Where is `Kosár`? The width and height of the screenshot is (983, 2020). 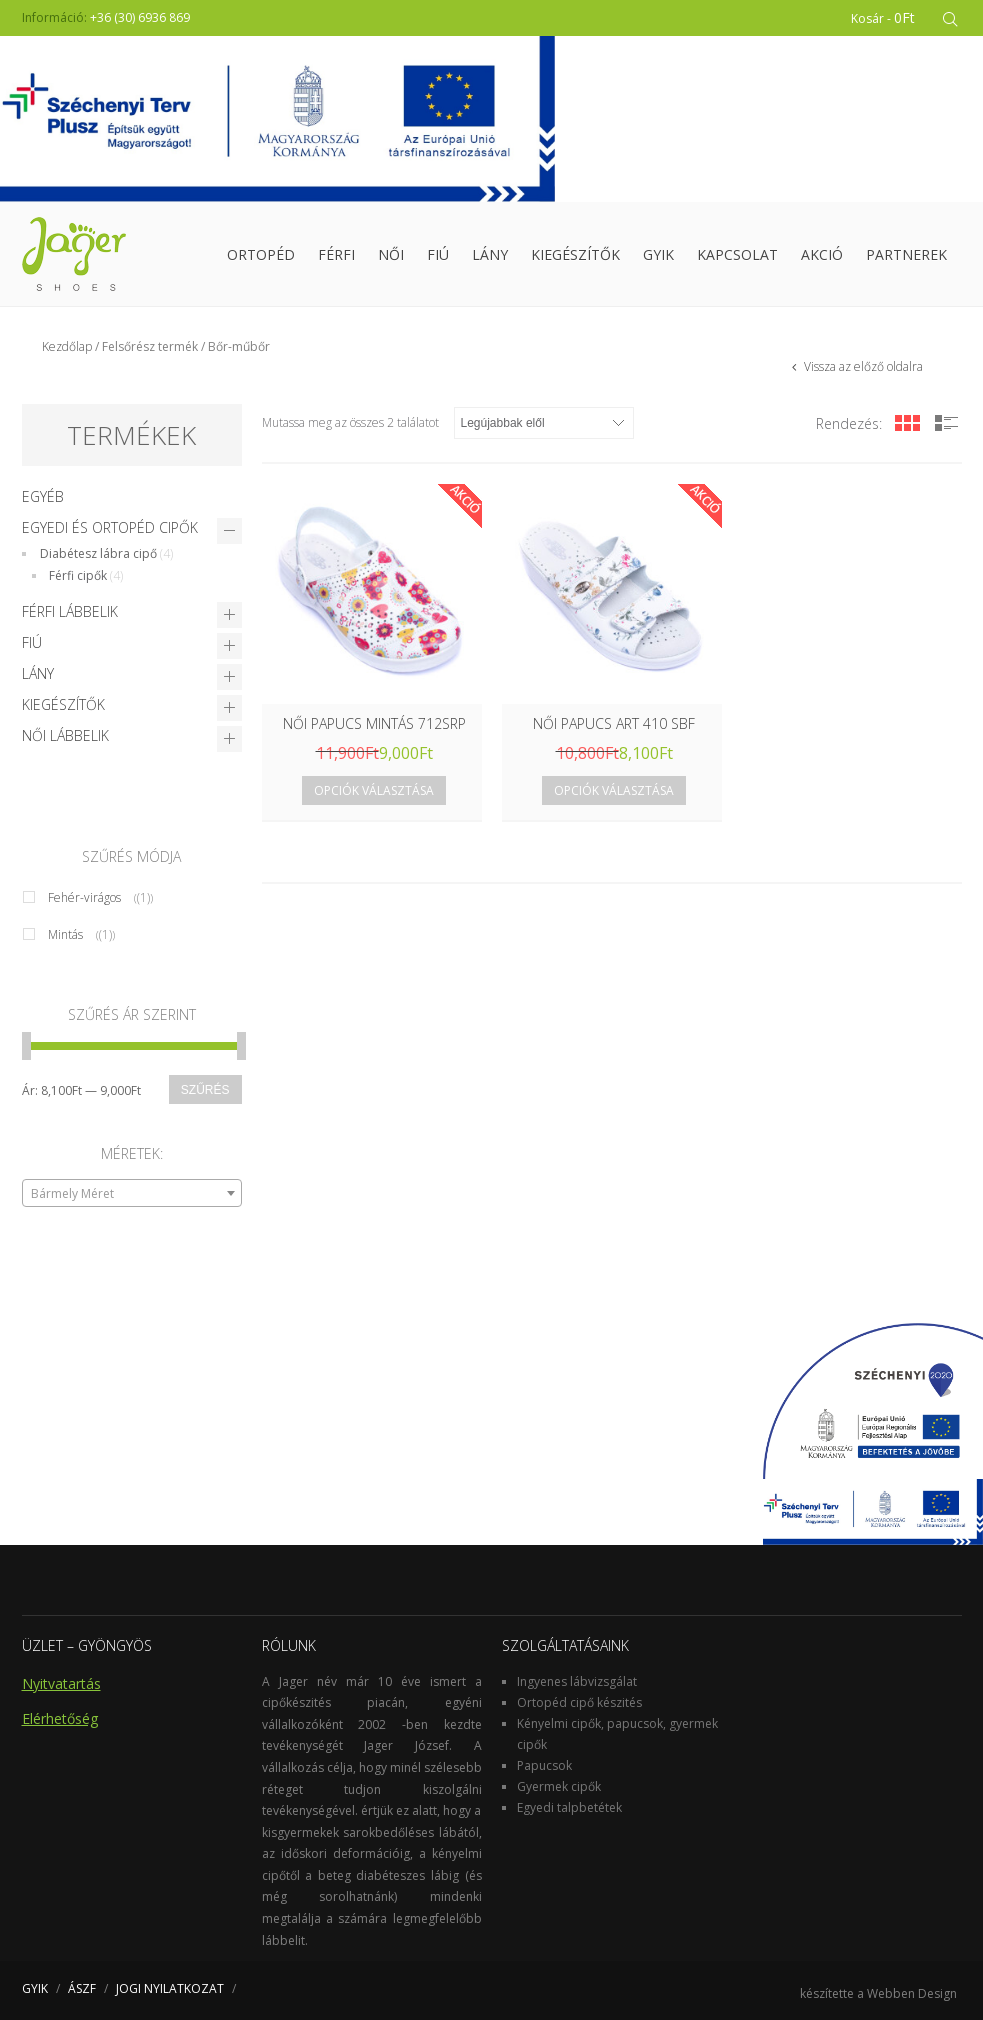
Kosár is located at coordinates (883, 17).